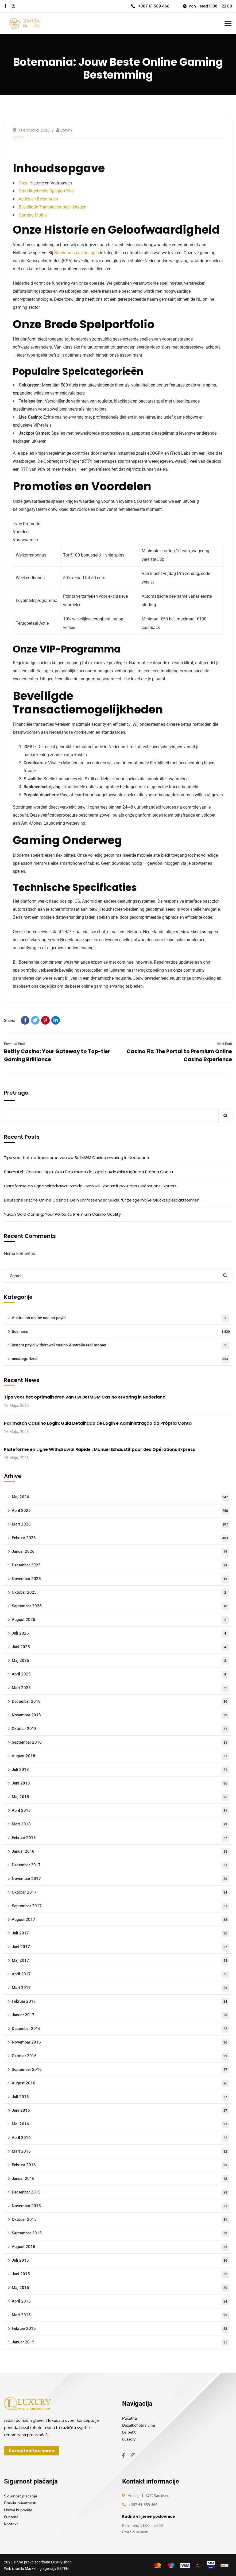  Describe the element at coordinates (120, 1783) in the screenshot. I see `Juni 2018` at that location.